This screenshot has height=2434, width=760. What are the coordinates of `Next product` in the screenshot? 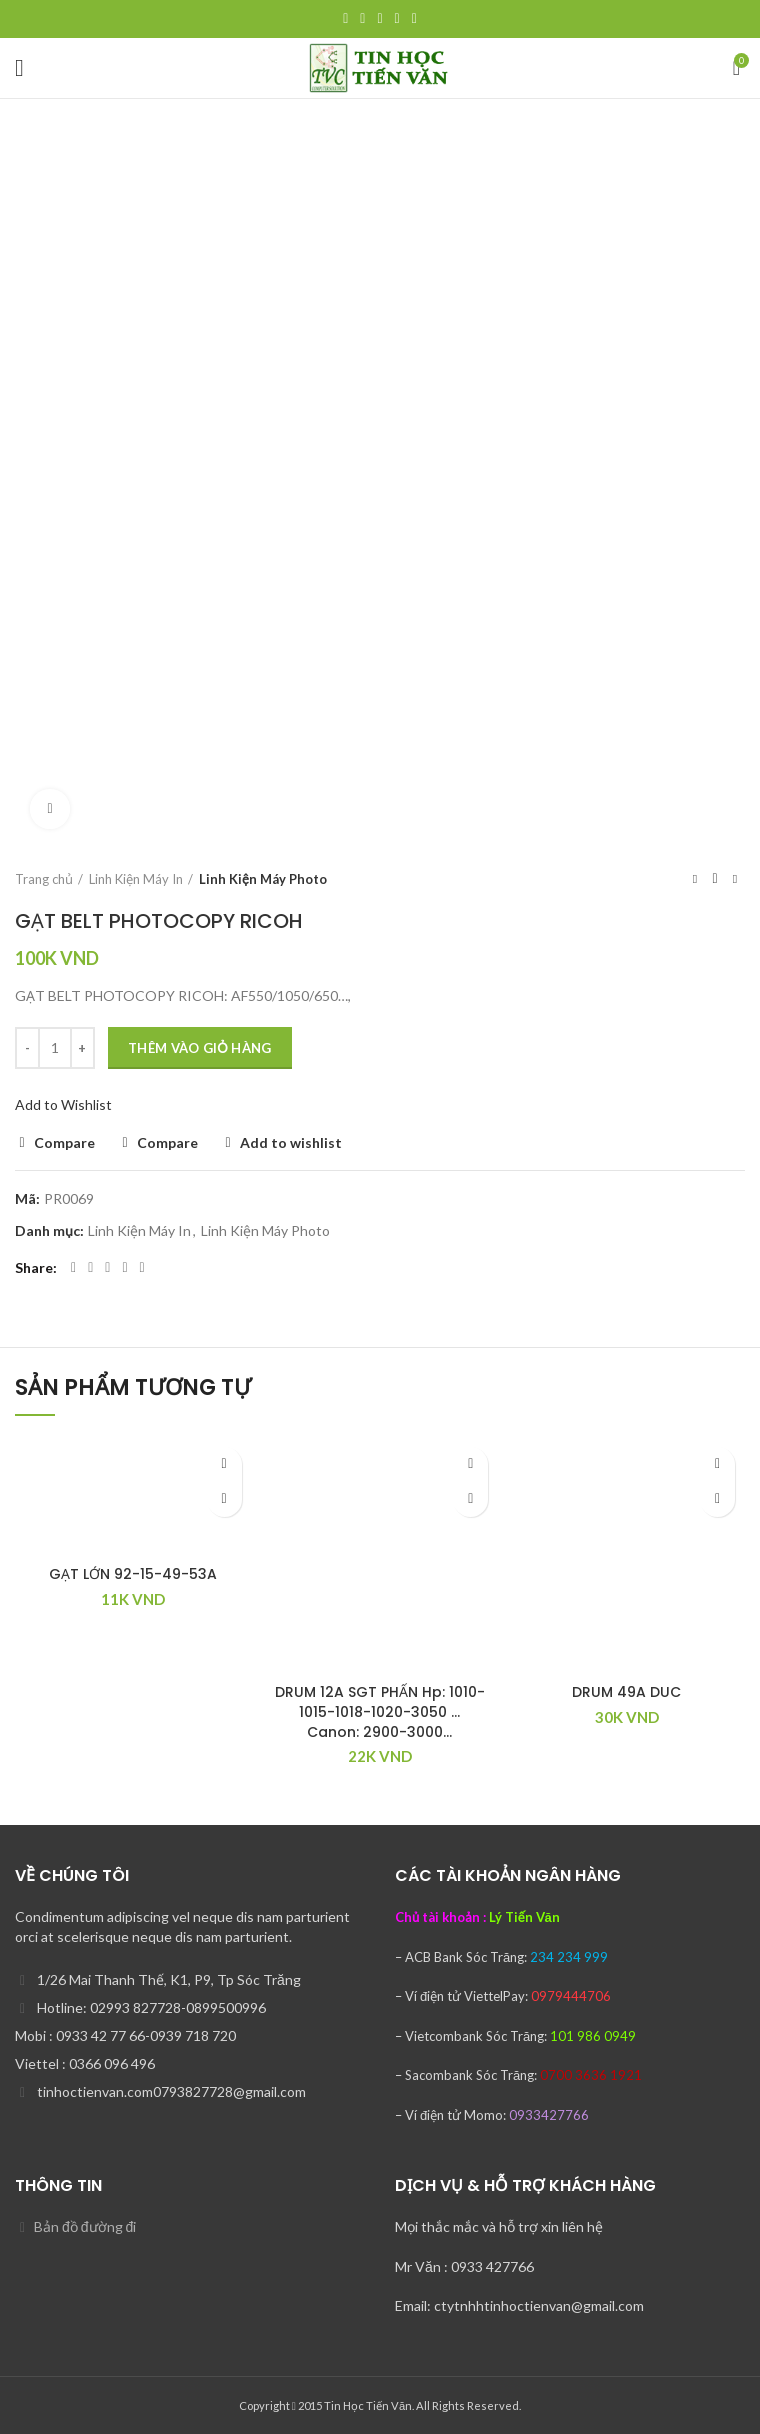 It's located at (735, 878).